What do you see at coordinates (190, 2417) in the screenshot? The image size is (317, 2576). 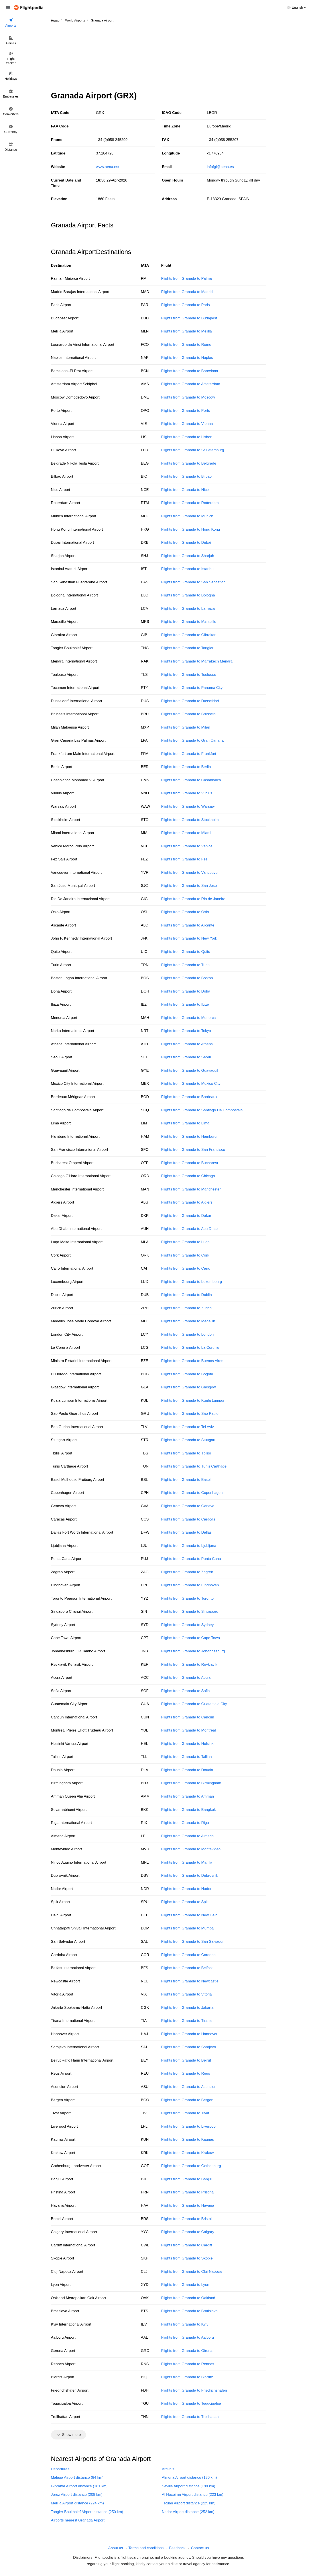 I see `Flights from Granada to Trollhattan` at bounding box center [190, 2417].